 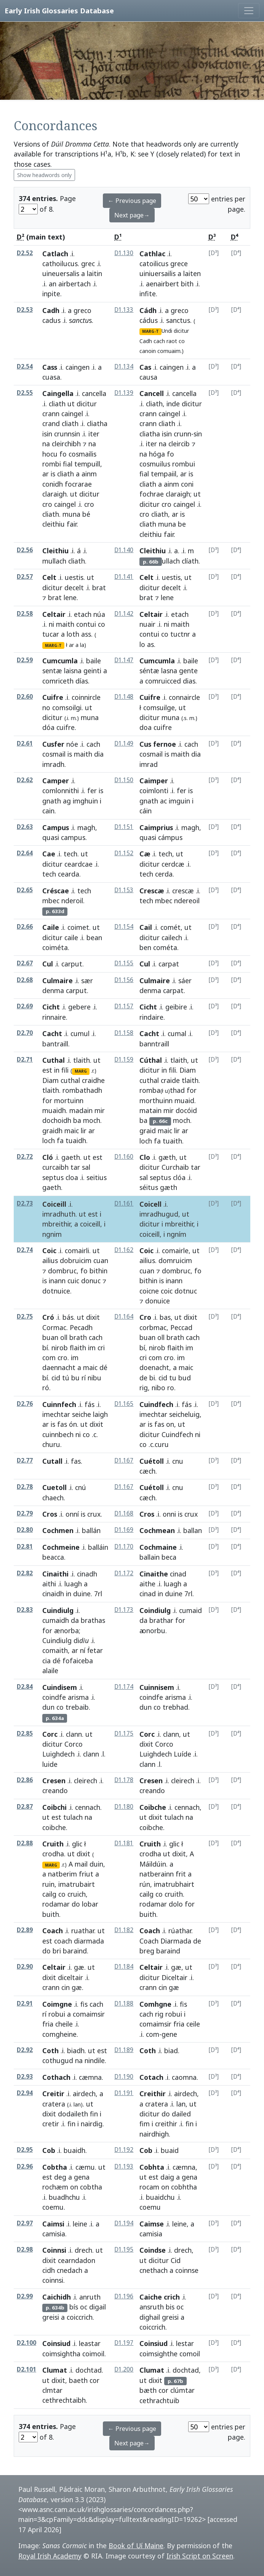 I want to click on D2.81, so click(x=25, y=1547).